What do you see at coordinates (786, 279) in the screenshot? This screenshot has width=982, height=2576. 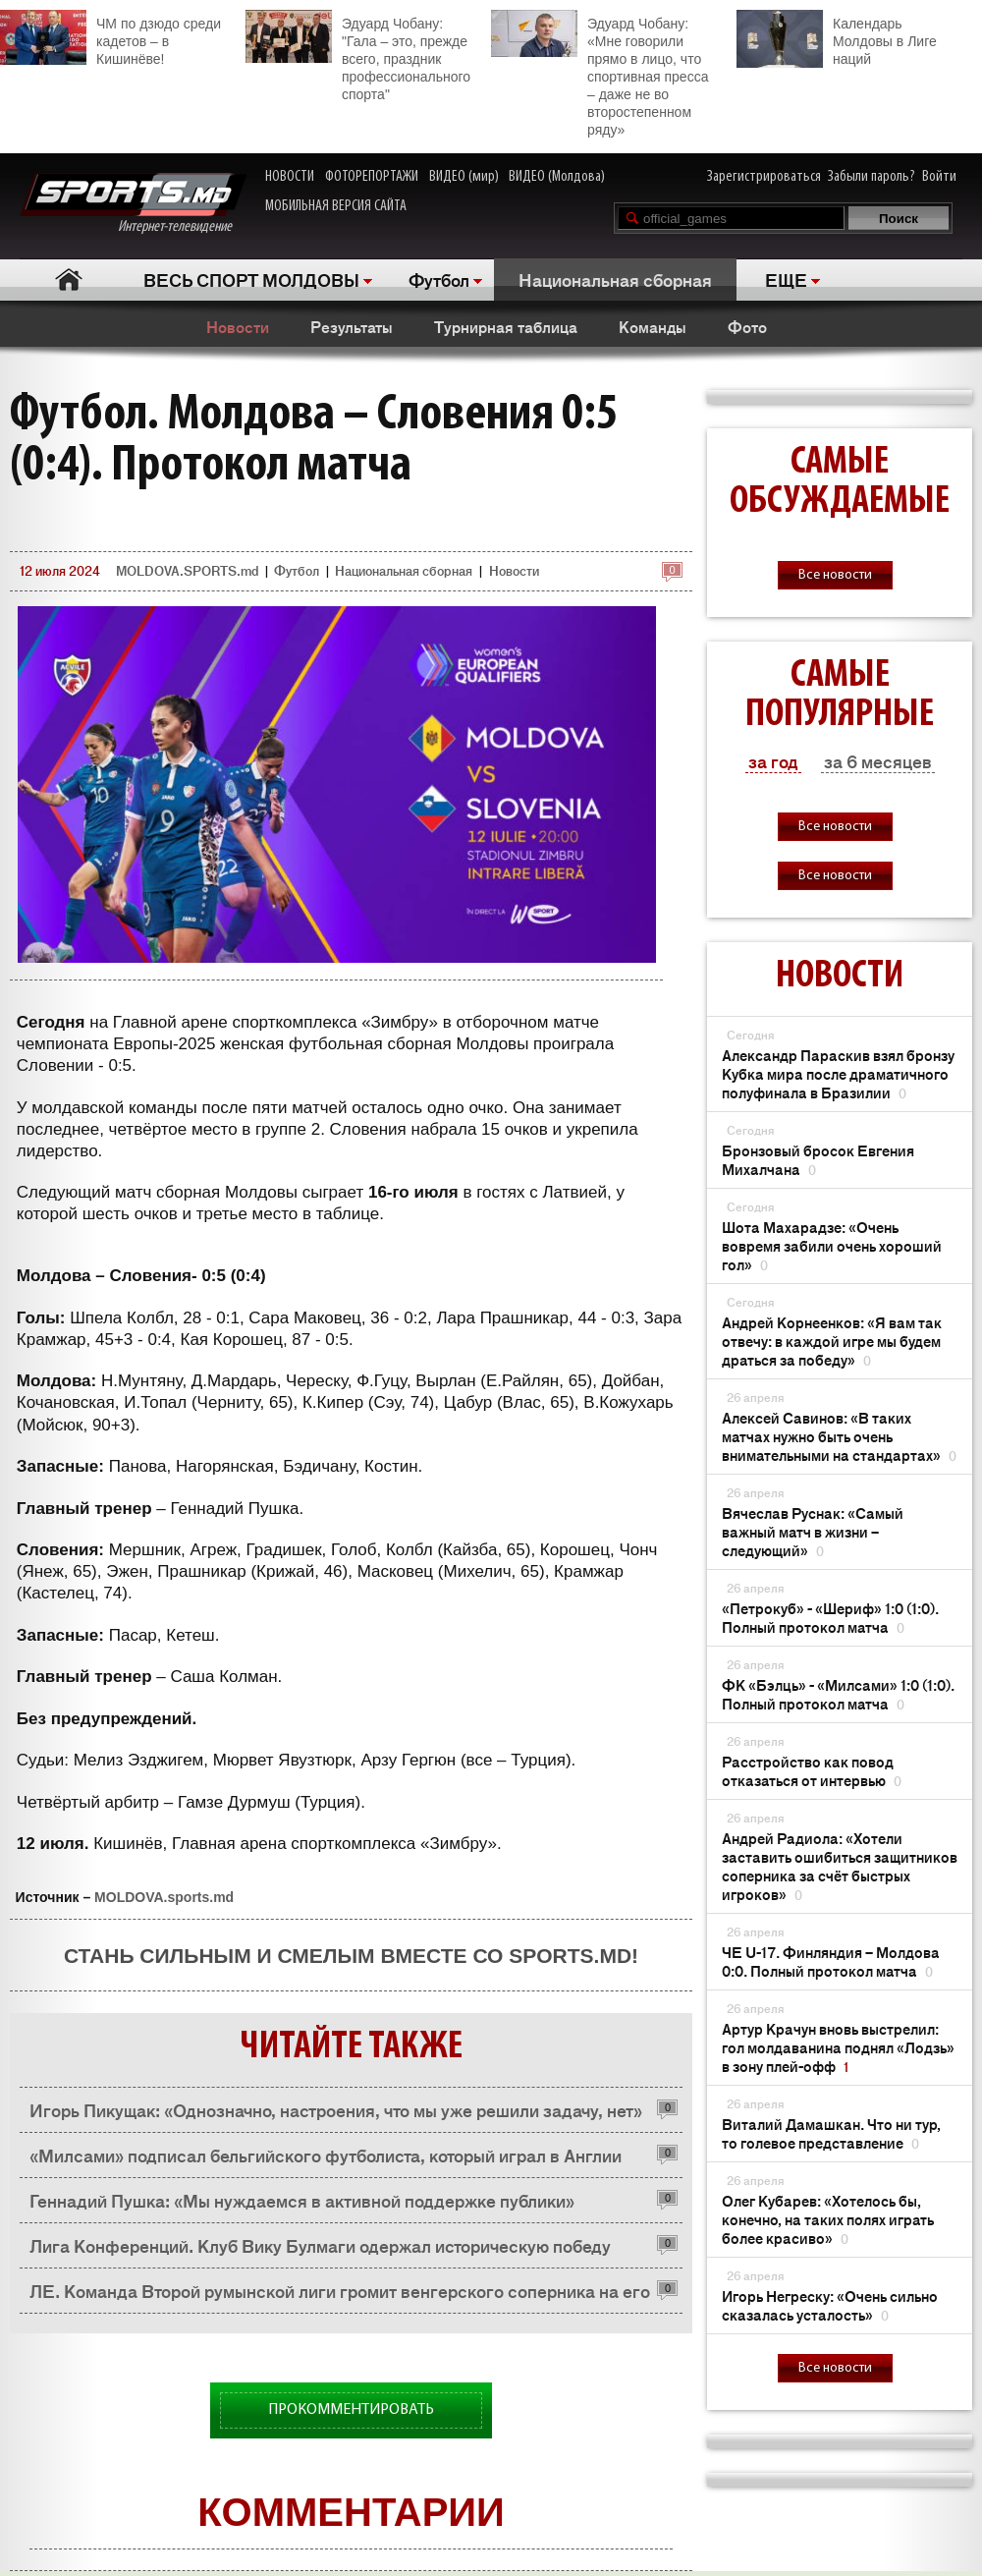 I see `ЕЩЕ` at bounding box center [786, 279].